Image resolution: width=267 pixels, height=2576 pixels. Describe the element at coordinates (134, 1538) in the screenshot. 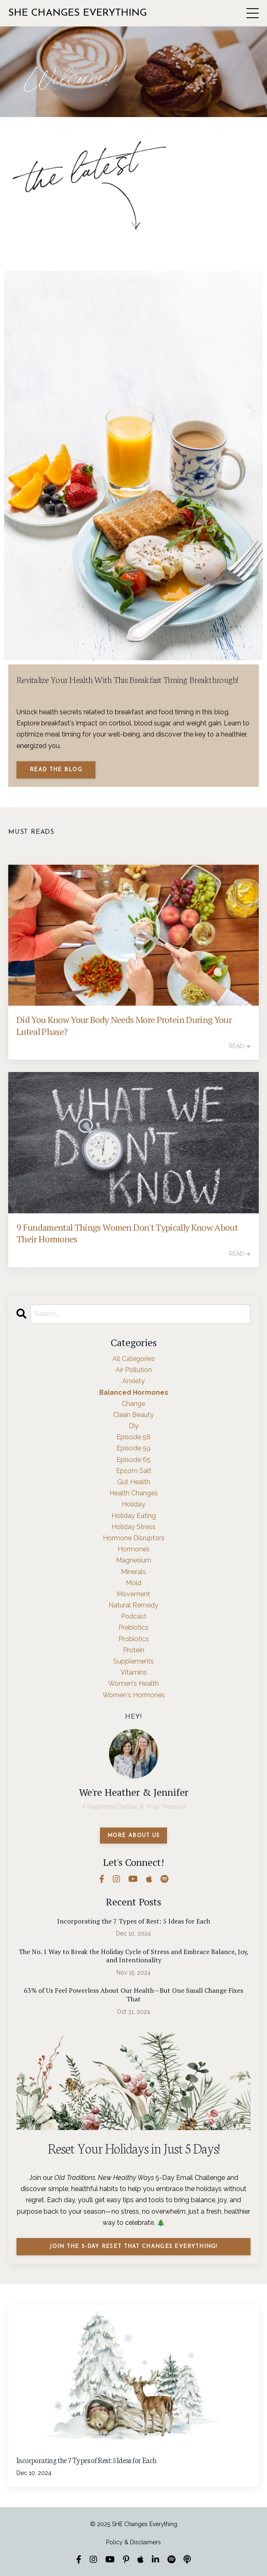

I see `hormone disruptors` at that location.